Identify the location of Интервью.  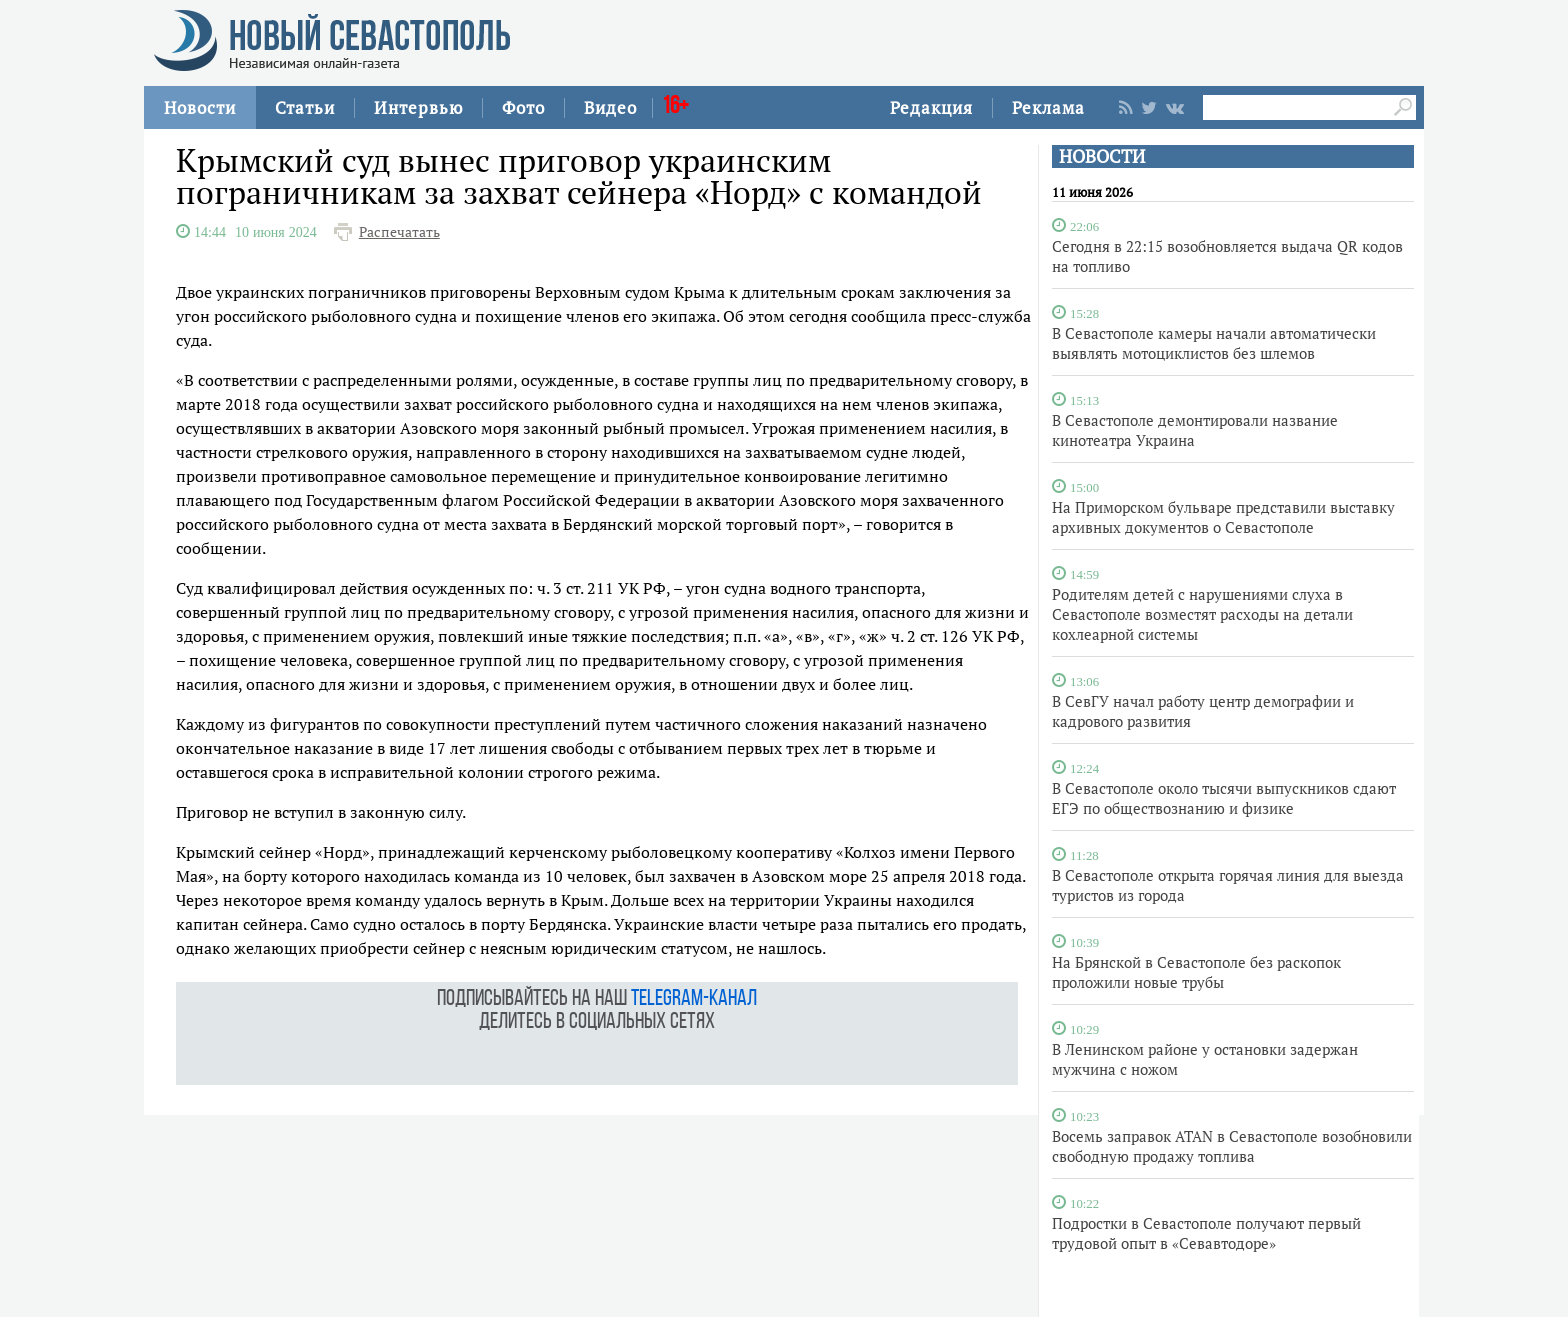
(418, 107).